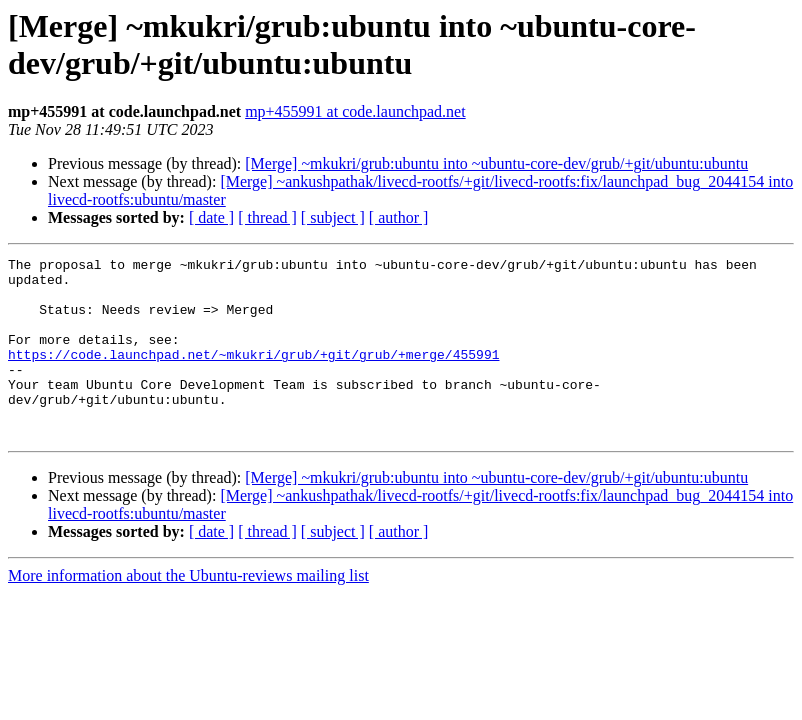 The width and height of the screenshot is (802, 720). I want to click on https://code.launchpad.net/~mkukri/grub/+git/grub/+merge/455991, so click(253, 375).